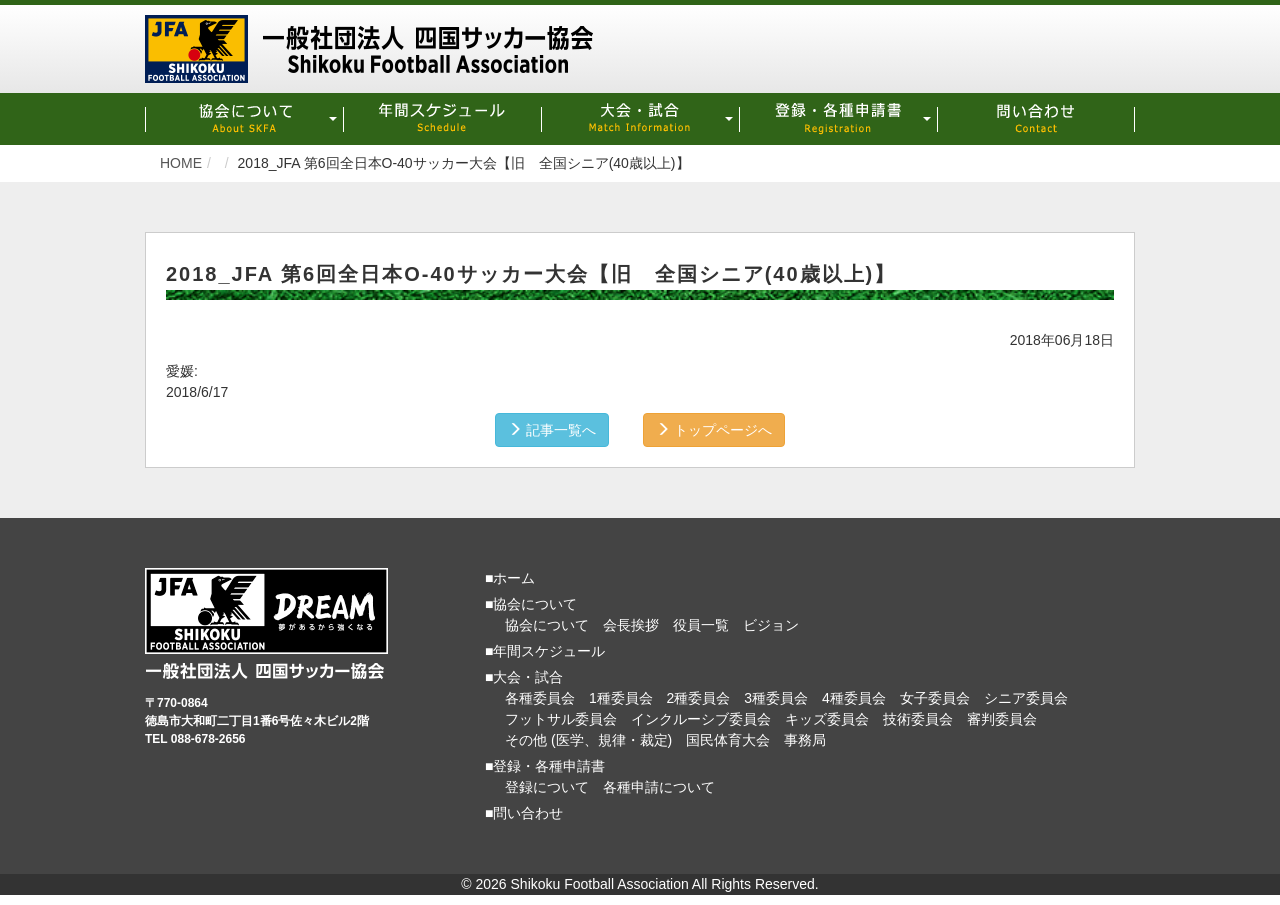 The height and width of the screenshot is (905, 1280). I want to click on 協会について, so click(547, 625).